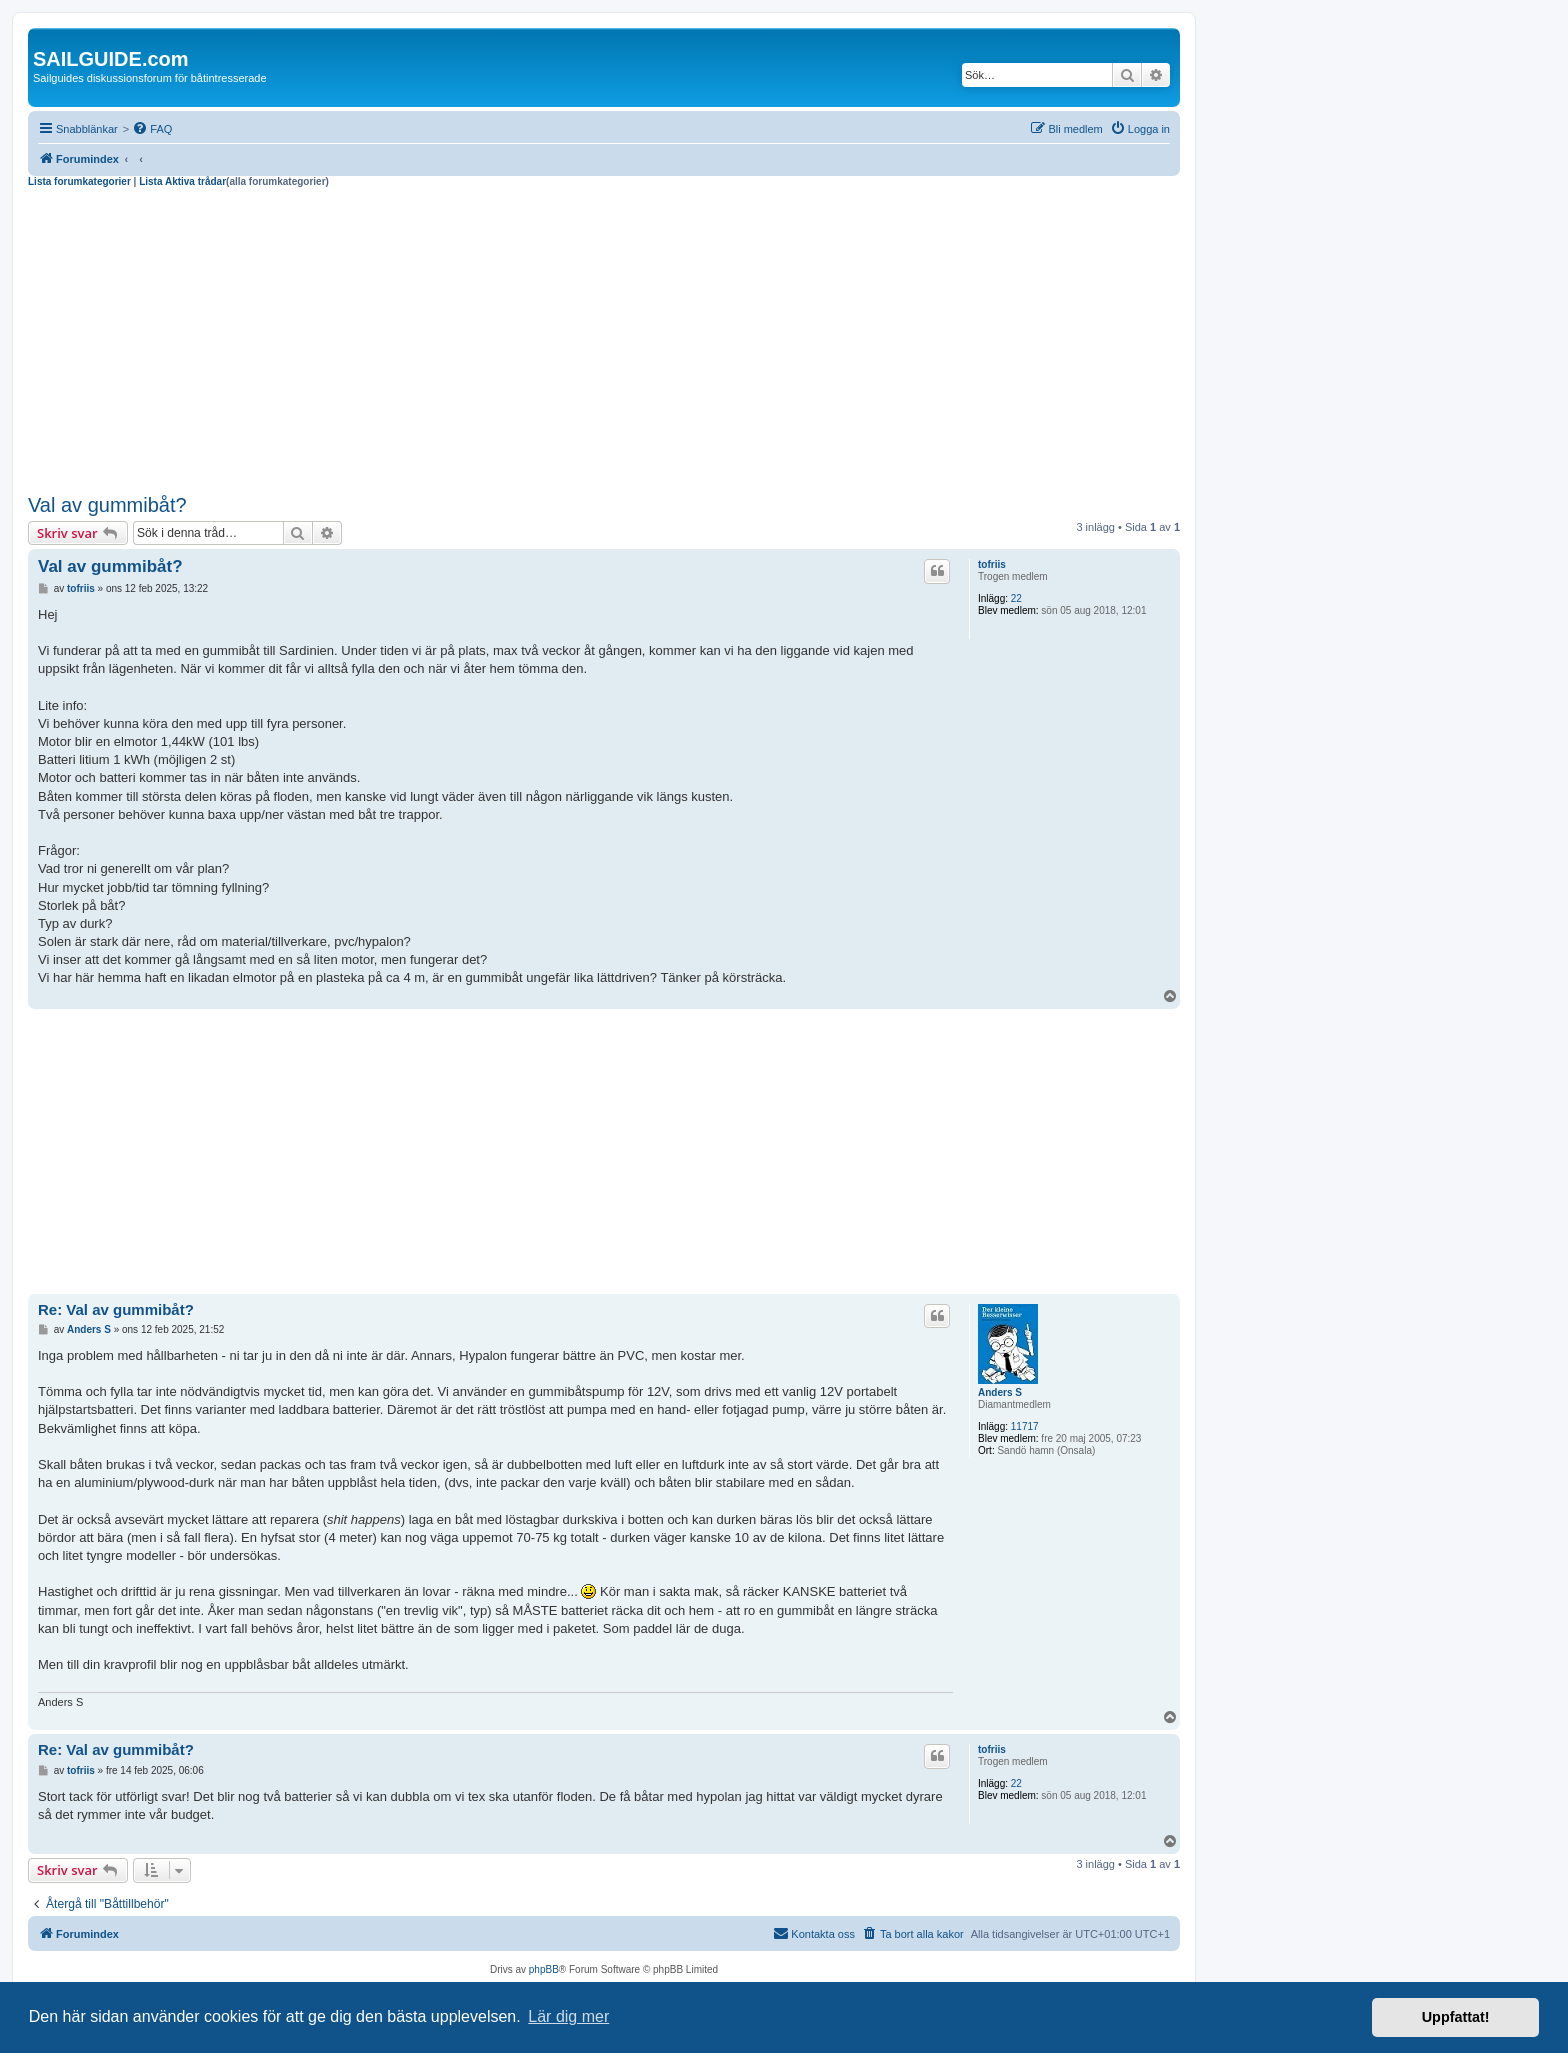  I want to click on phpBB, so click(544, 1969).